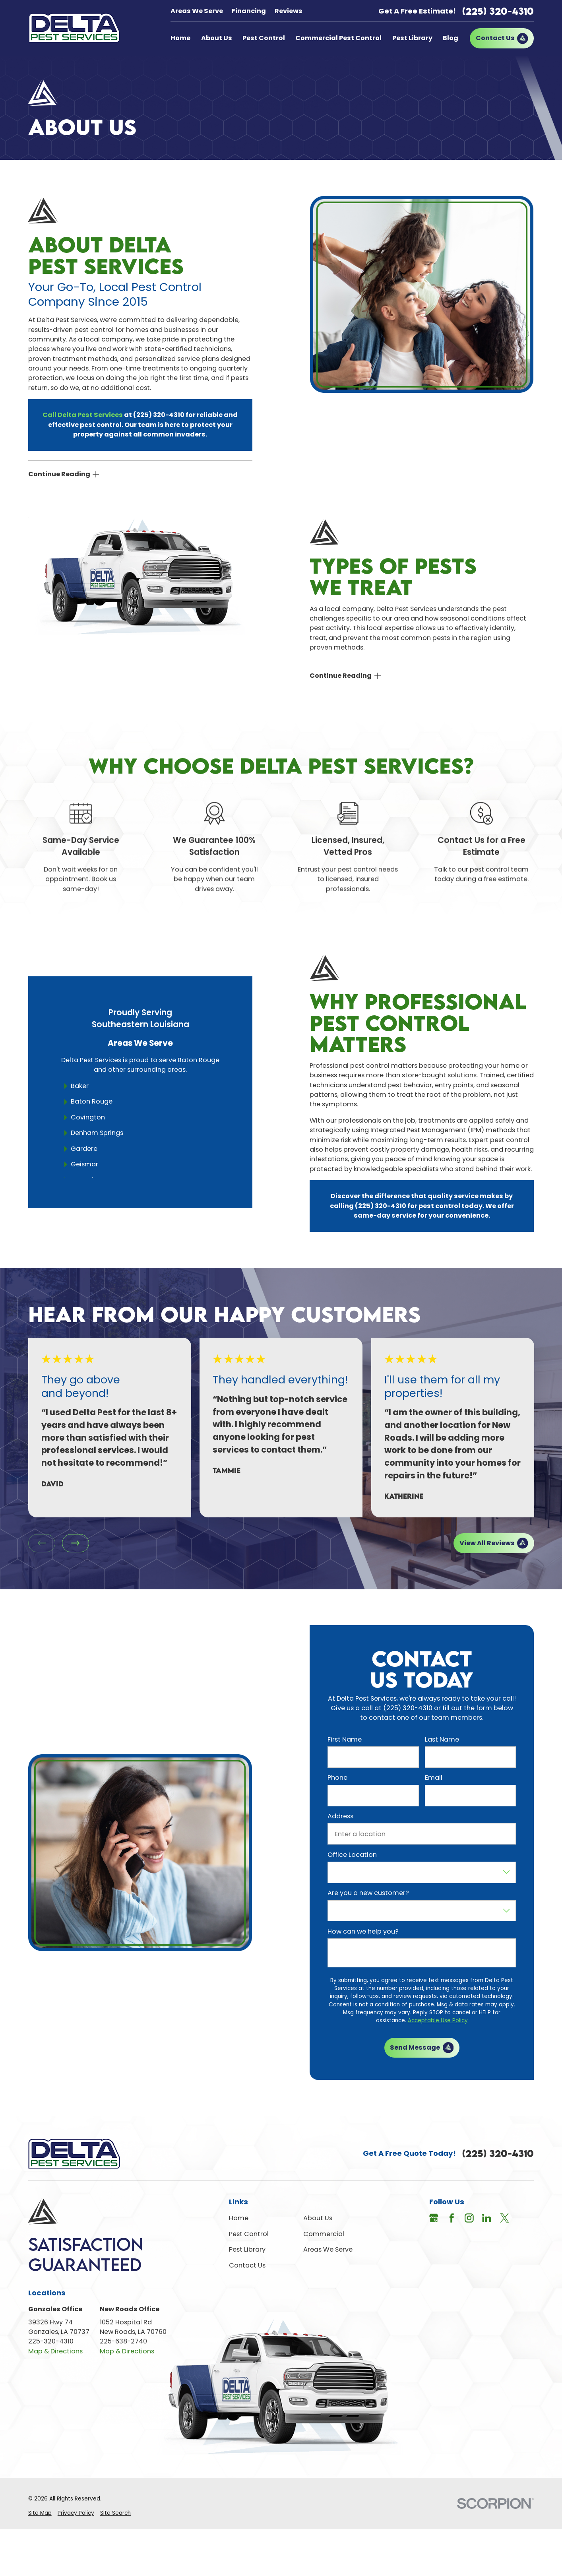 Image resolution: width=562 pixels, height=2576 pixels. What do you see at coordinates (337, 1777) in the screenshot?
I see `Phone` at bounding box center [337, 1777].